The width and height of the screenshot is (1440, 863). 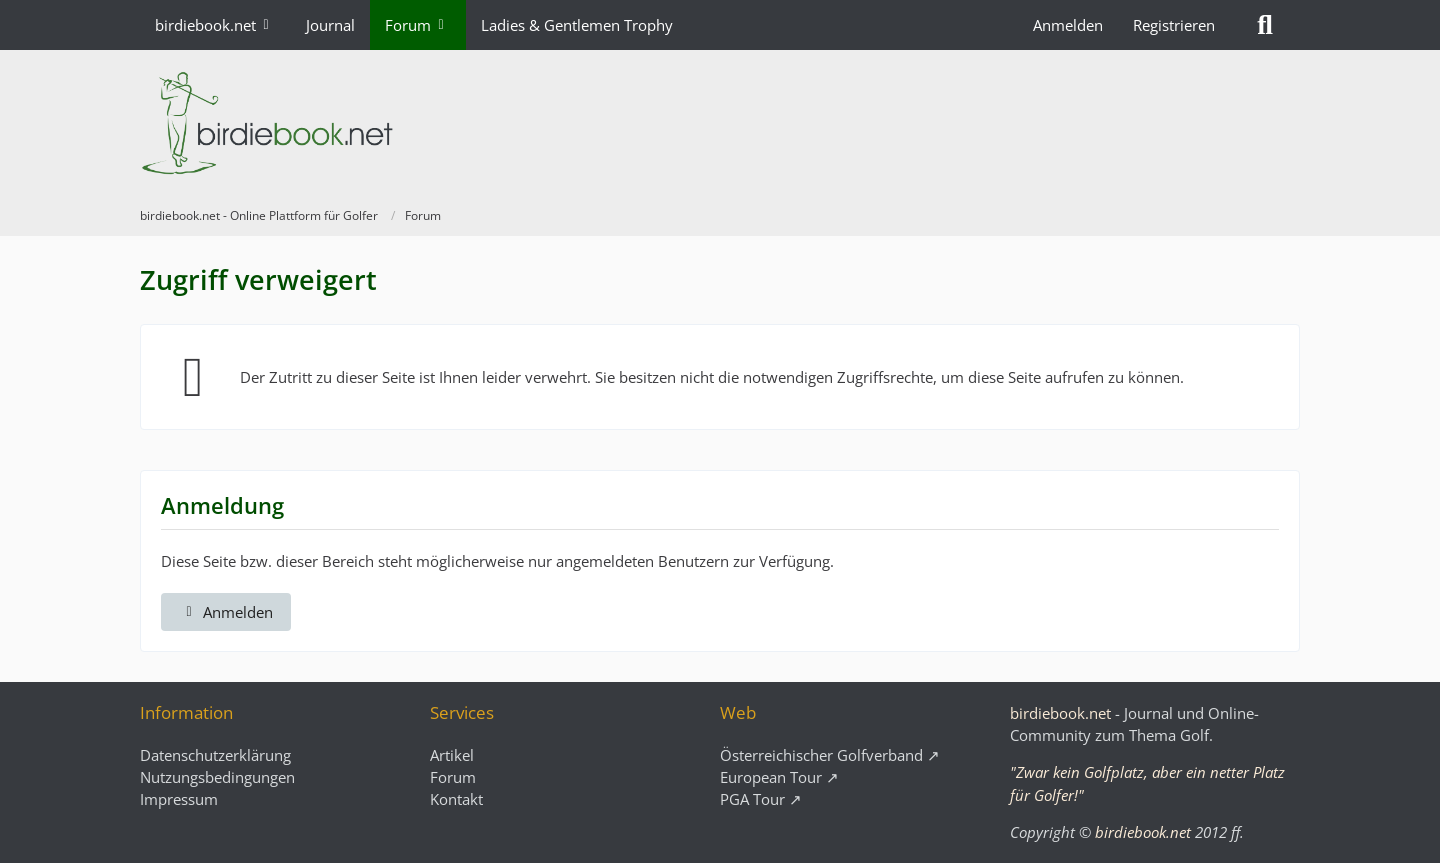 I want to click on Kontakt, so click(x=456, y=799).